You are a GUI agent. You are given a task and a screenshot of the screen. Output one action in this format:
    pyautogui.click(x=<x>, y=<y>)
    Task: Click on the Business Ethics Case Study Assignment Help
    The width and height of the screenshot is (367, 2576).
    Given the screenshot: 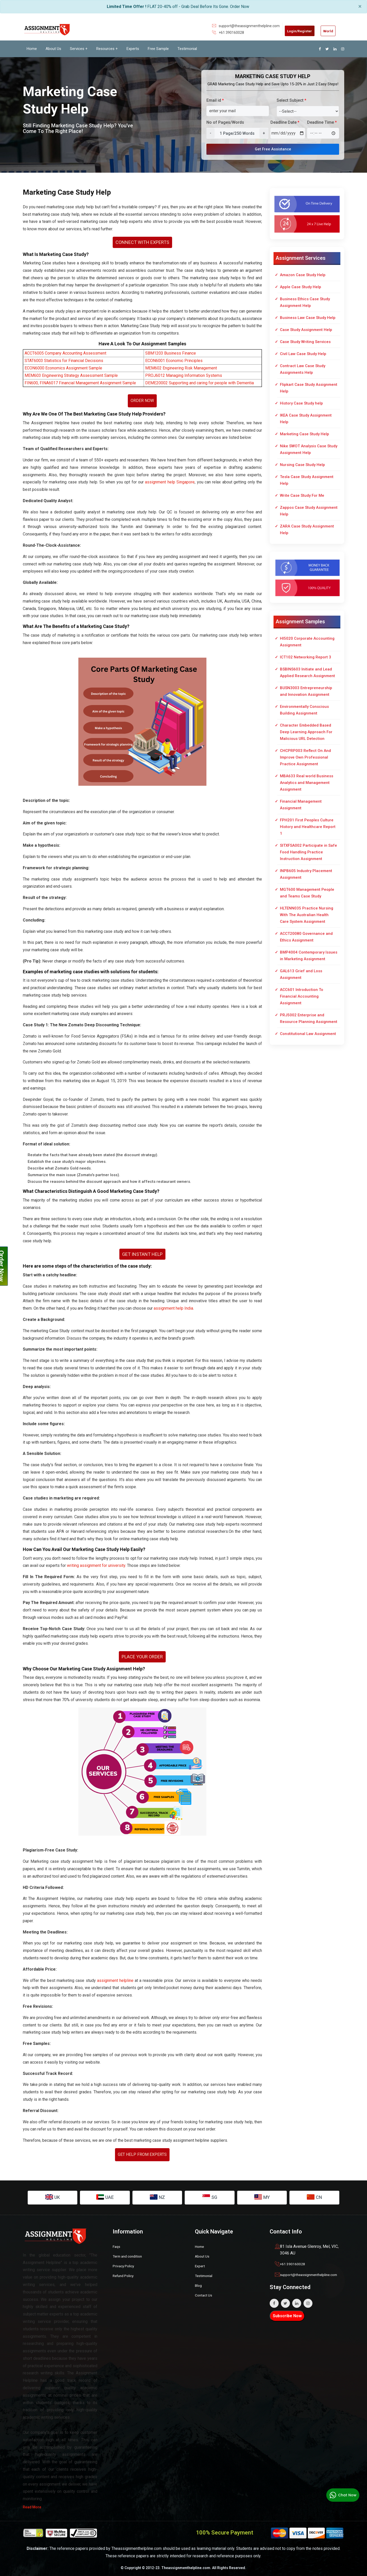 What is the action you would take?
    pyautogui.click(x=305, y=302)
    